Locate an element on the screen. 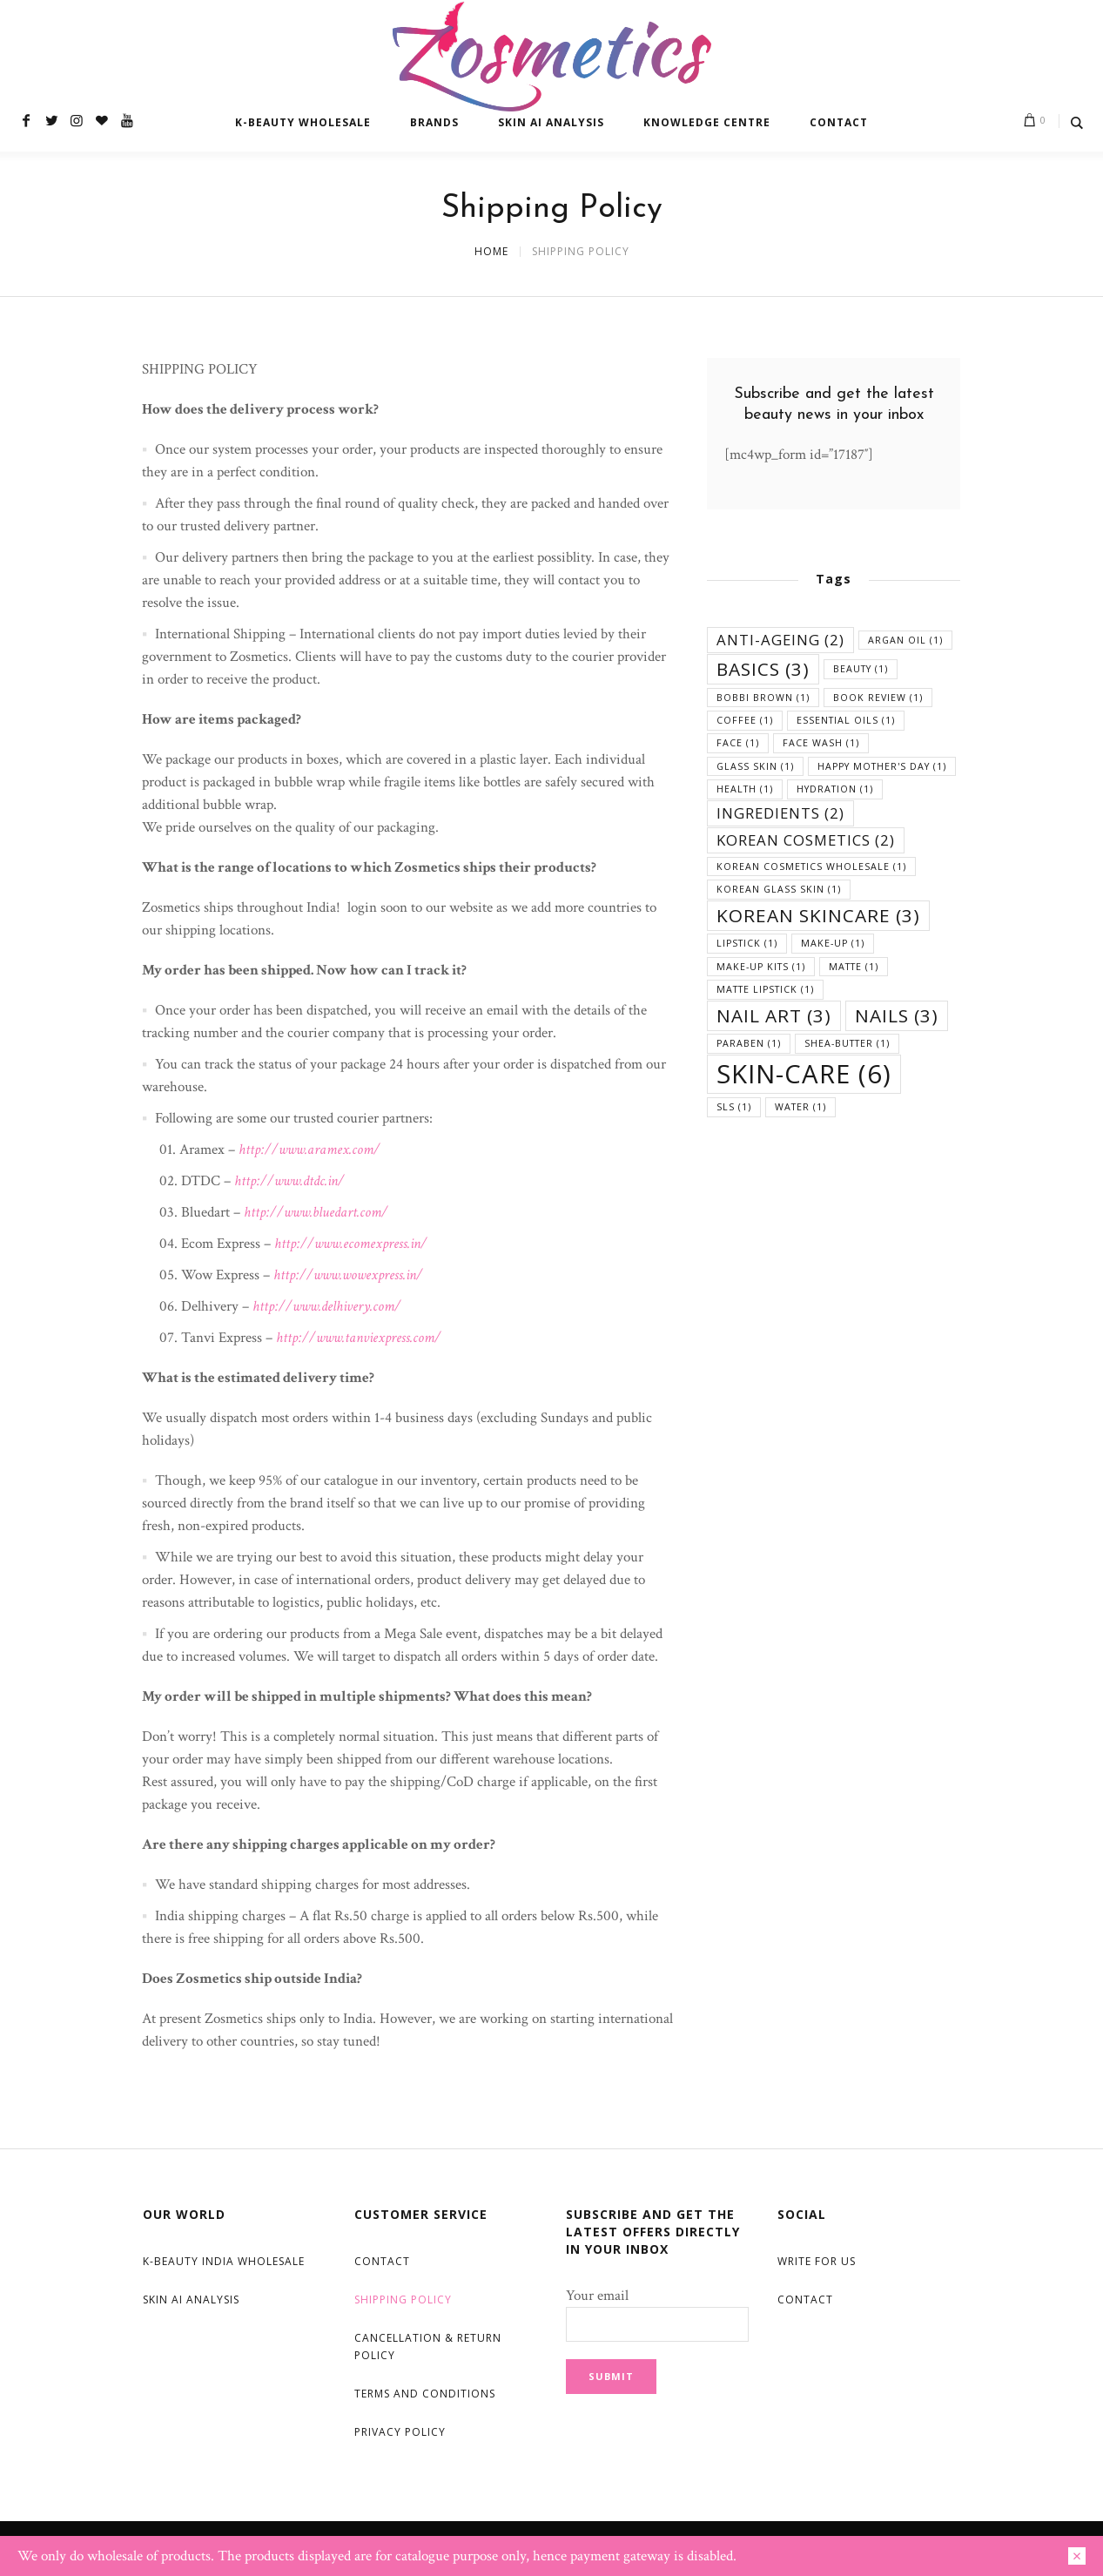  Skin AI Analysis is located at coordinates (191, 2299).